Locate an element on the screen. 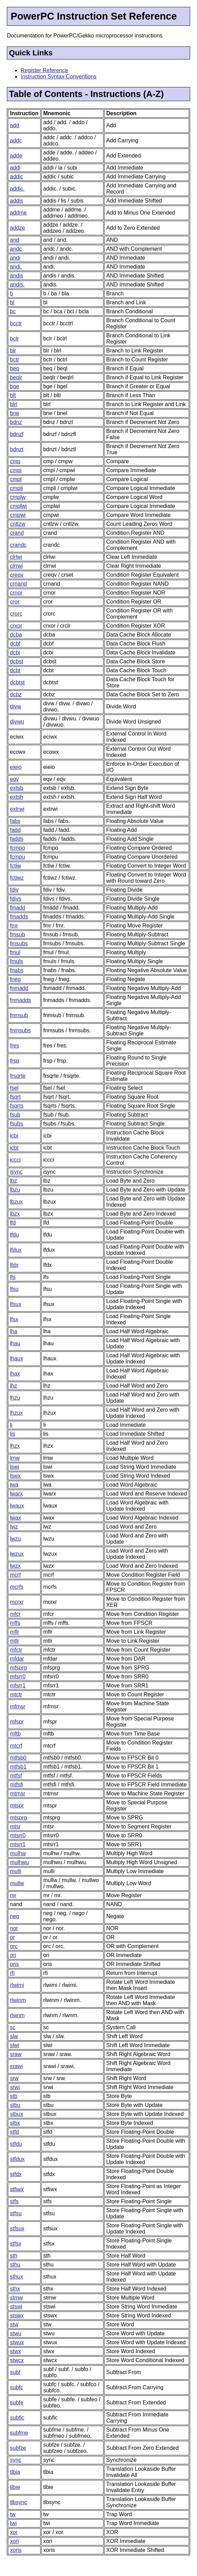  and is located at coordinates (14, 240).